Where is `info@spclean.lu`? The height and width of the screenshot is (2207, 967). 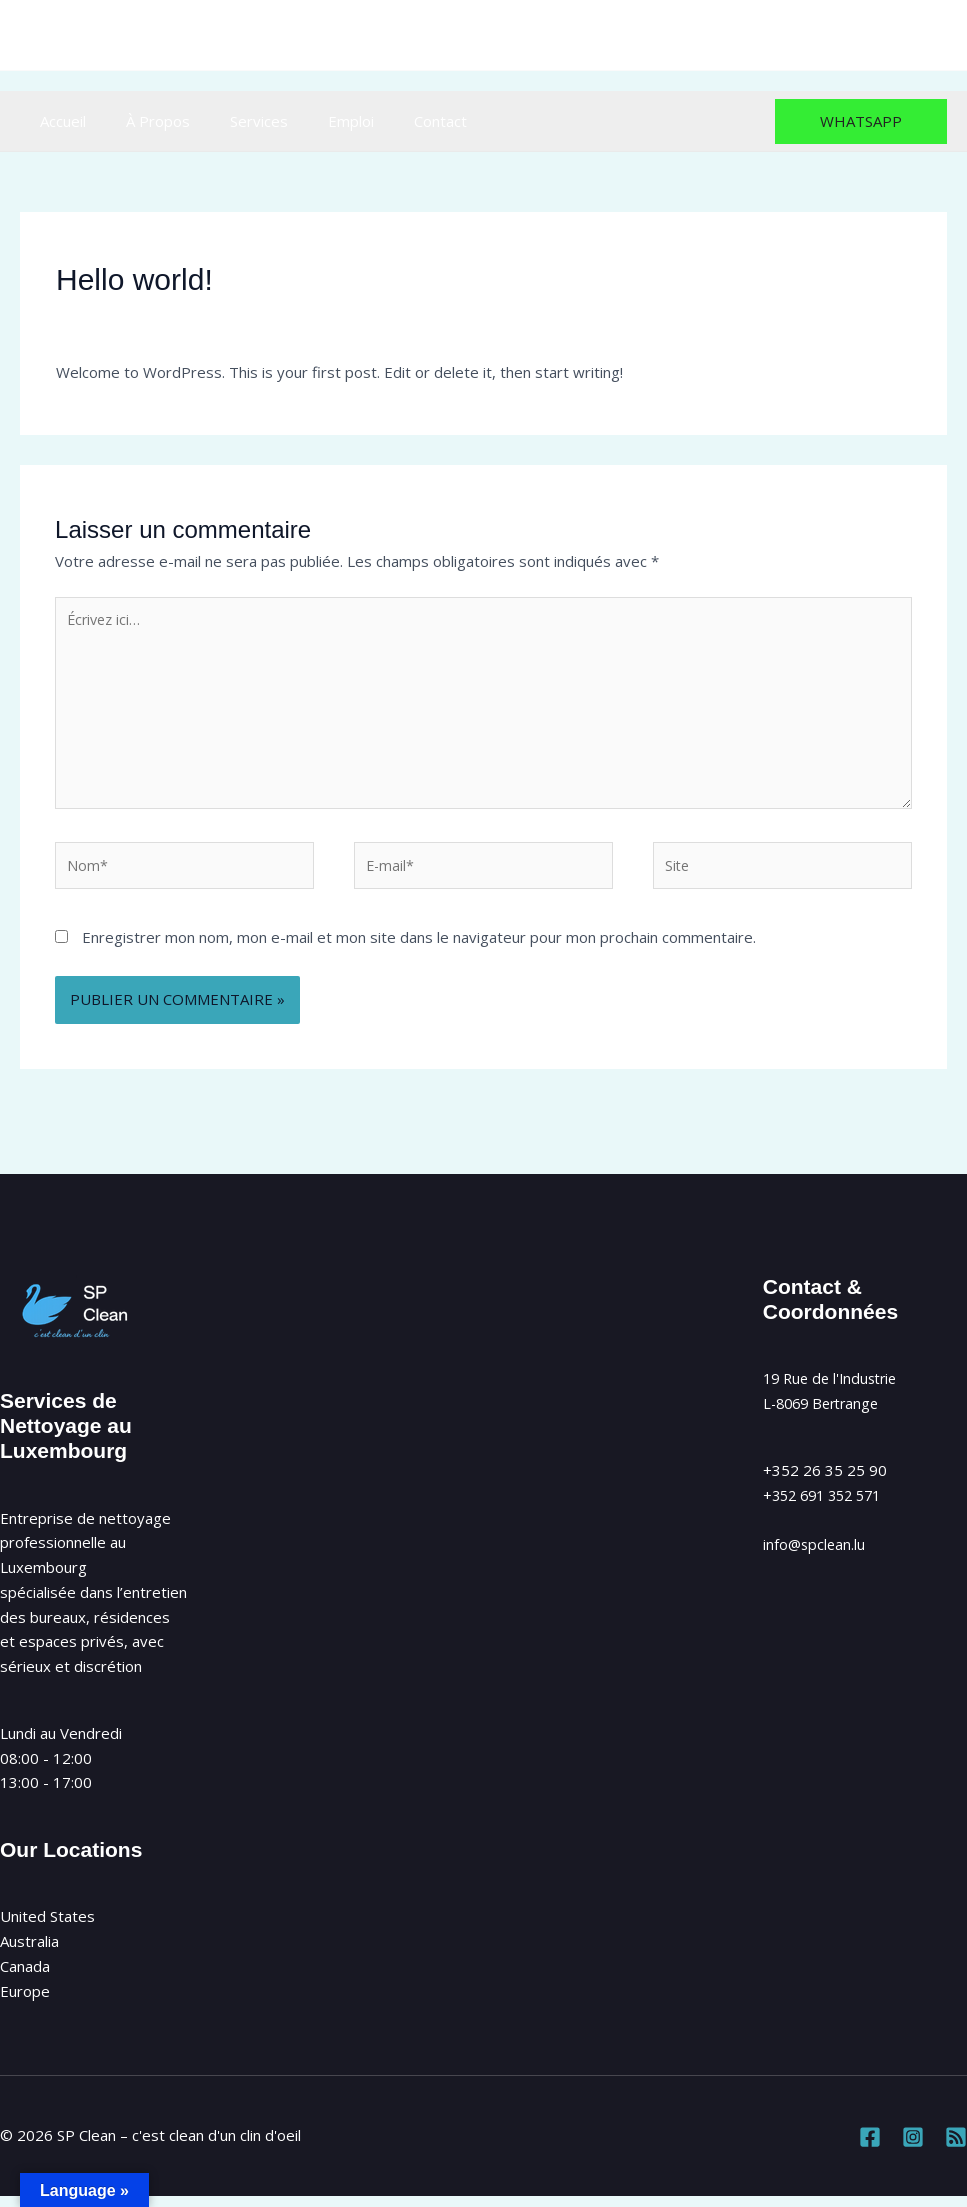 info@spclean.lu is located at coordinates (543, 35).